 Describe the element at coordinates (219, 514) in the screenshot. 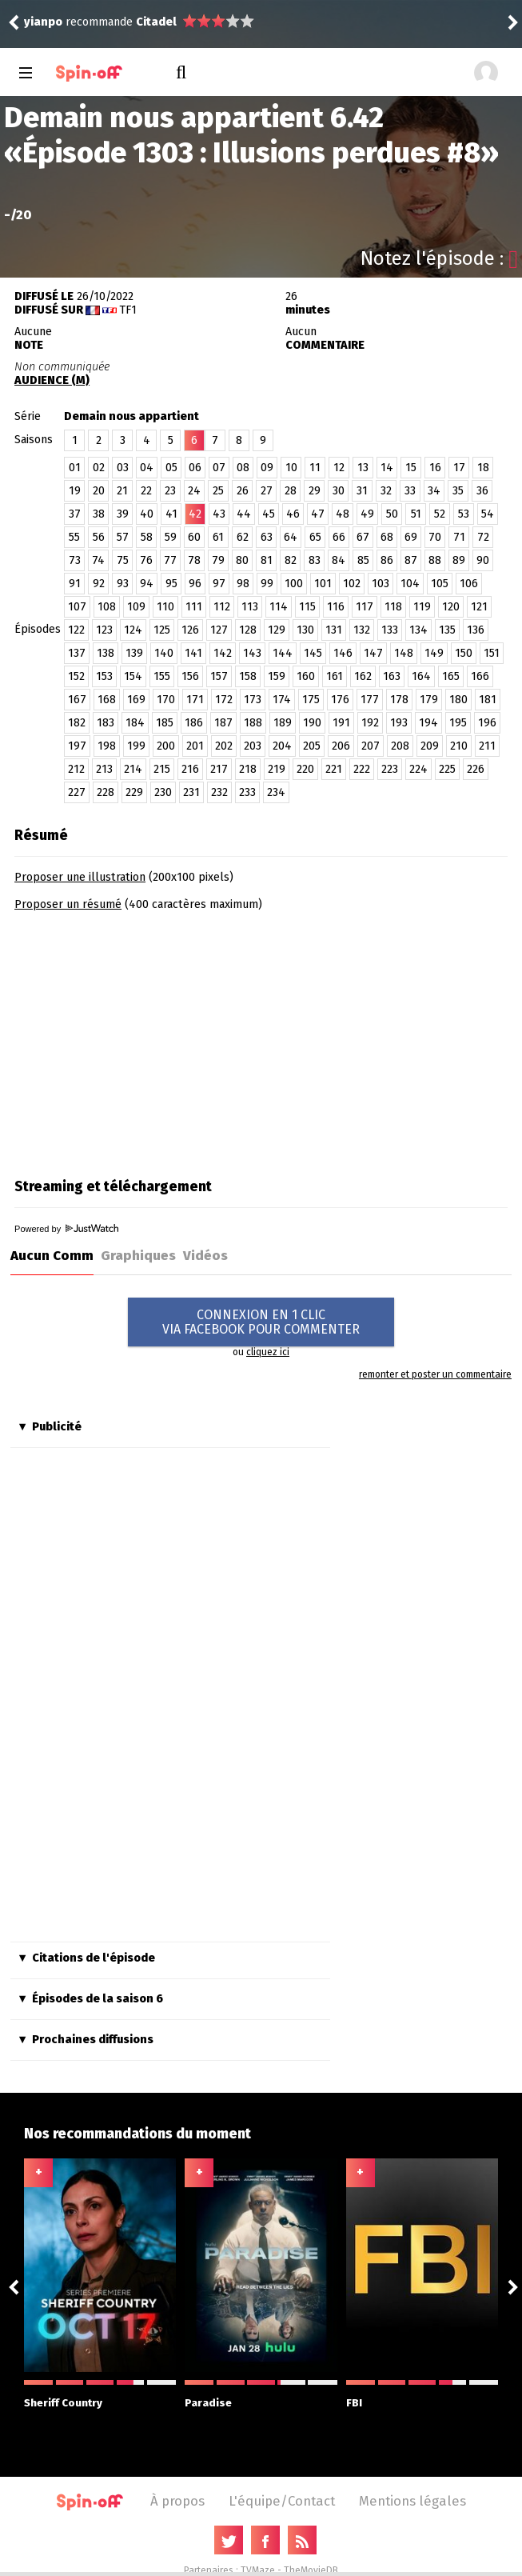

I see `43` at that location.